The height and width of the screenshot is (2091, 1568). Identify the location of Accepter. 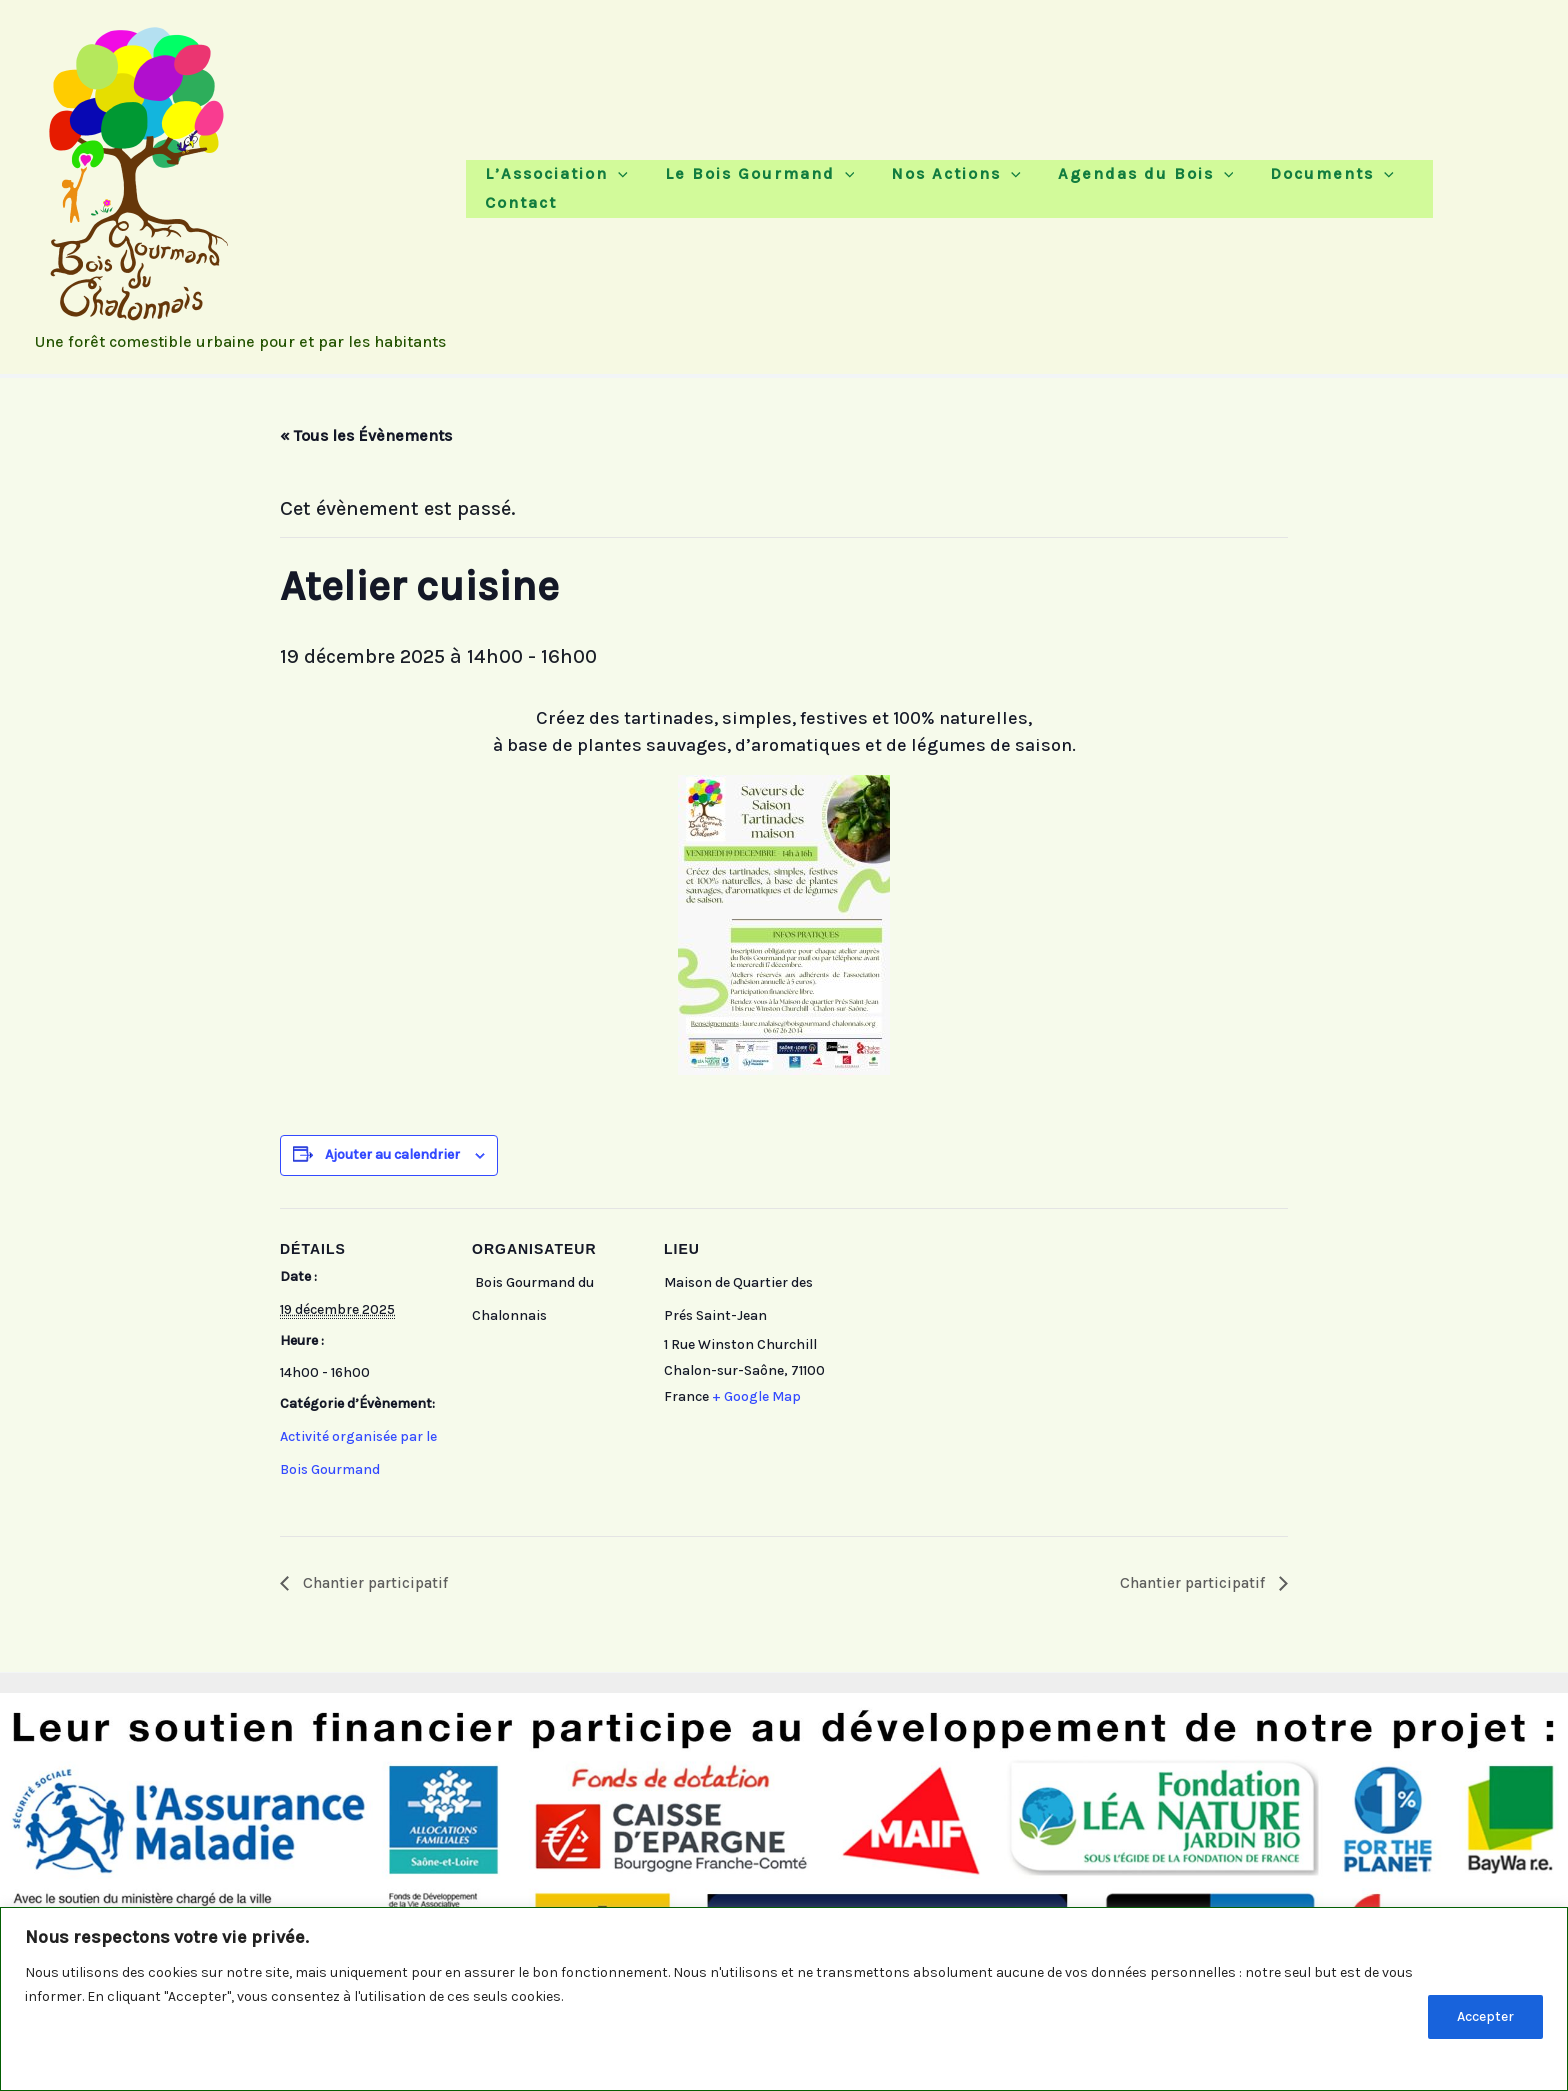
(1485, 2016).